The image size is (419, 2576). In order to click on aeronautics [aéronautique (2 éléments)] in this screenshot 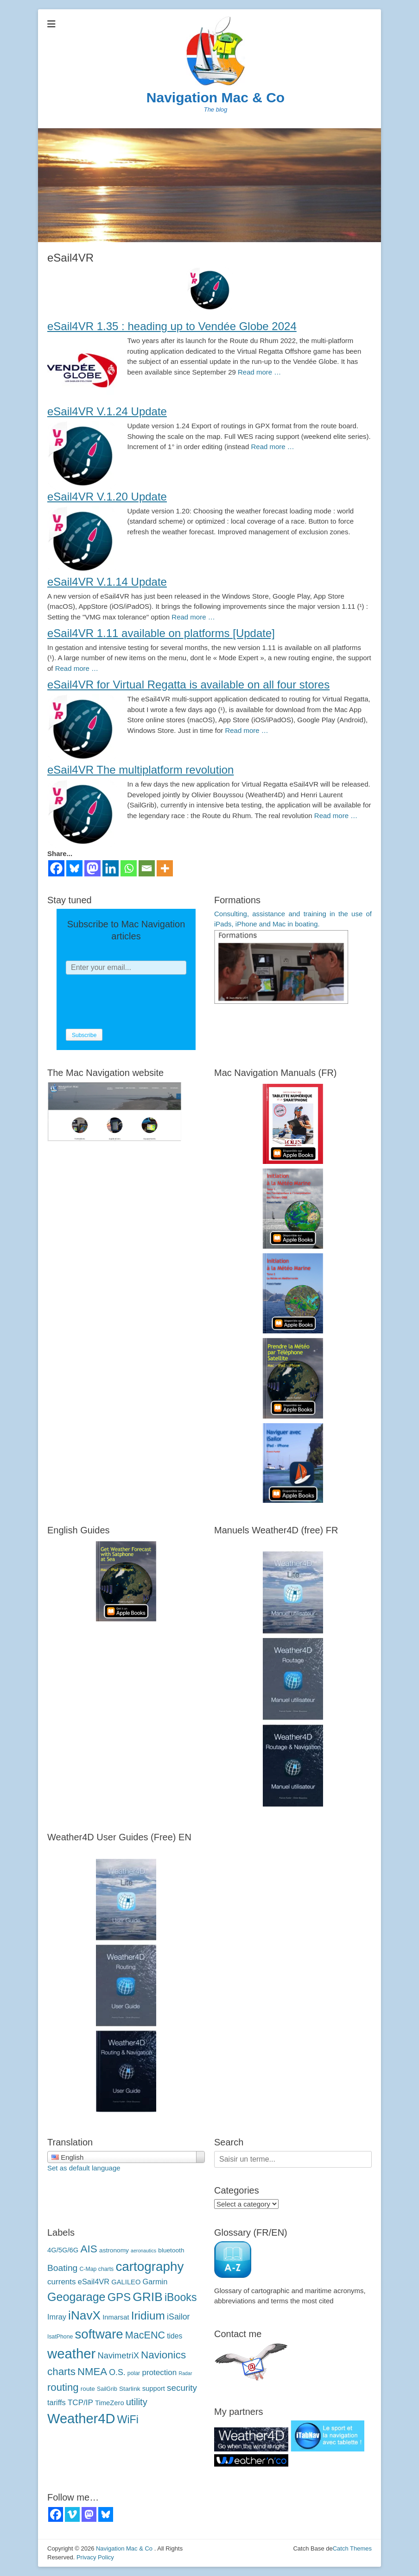, I will do `click(143, 2250)`.